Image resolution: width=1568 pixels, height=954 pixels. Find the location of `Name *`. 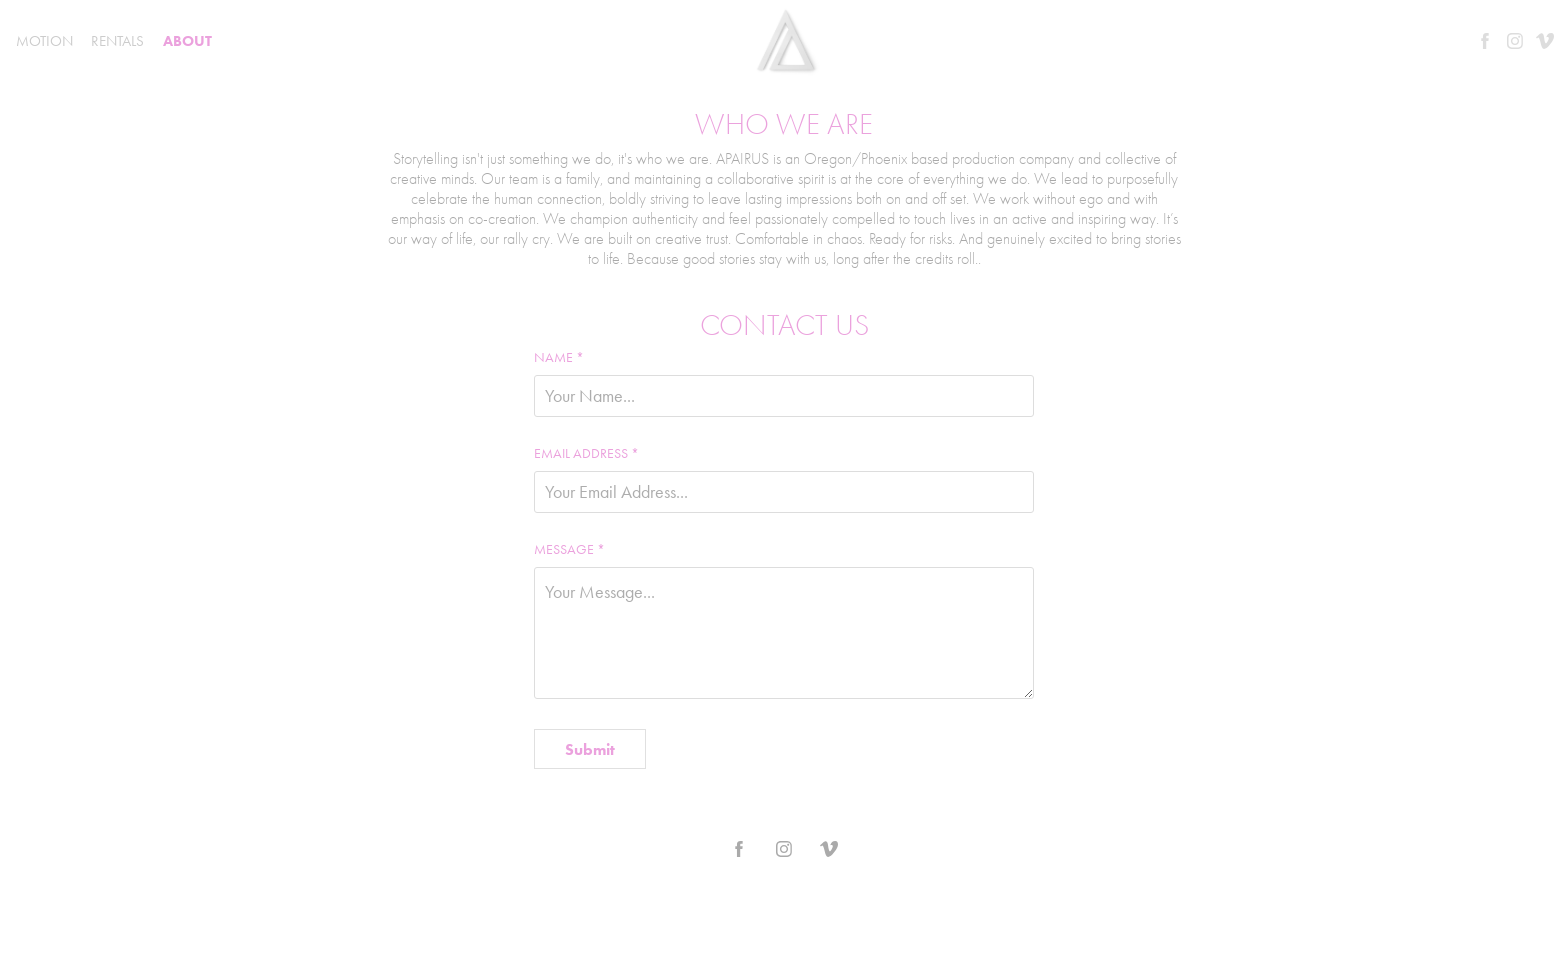

Name * is located at coordinates (559, 358).